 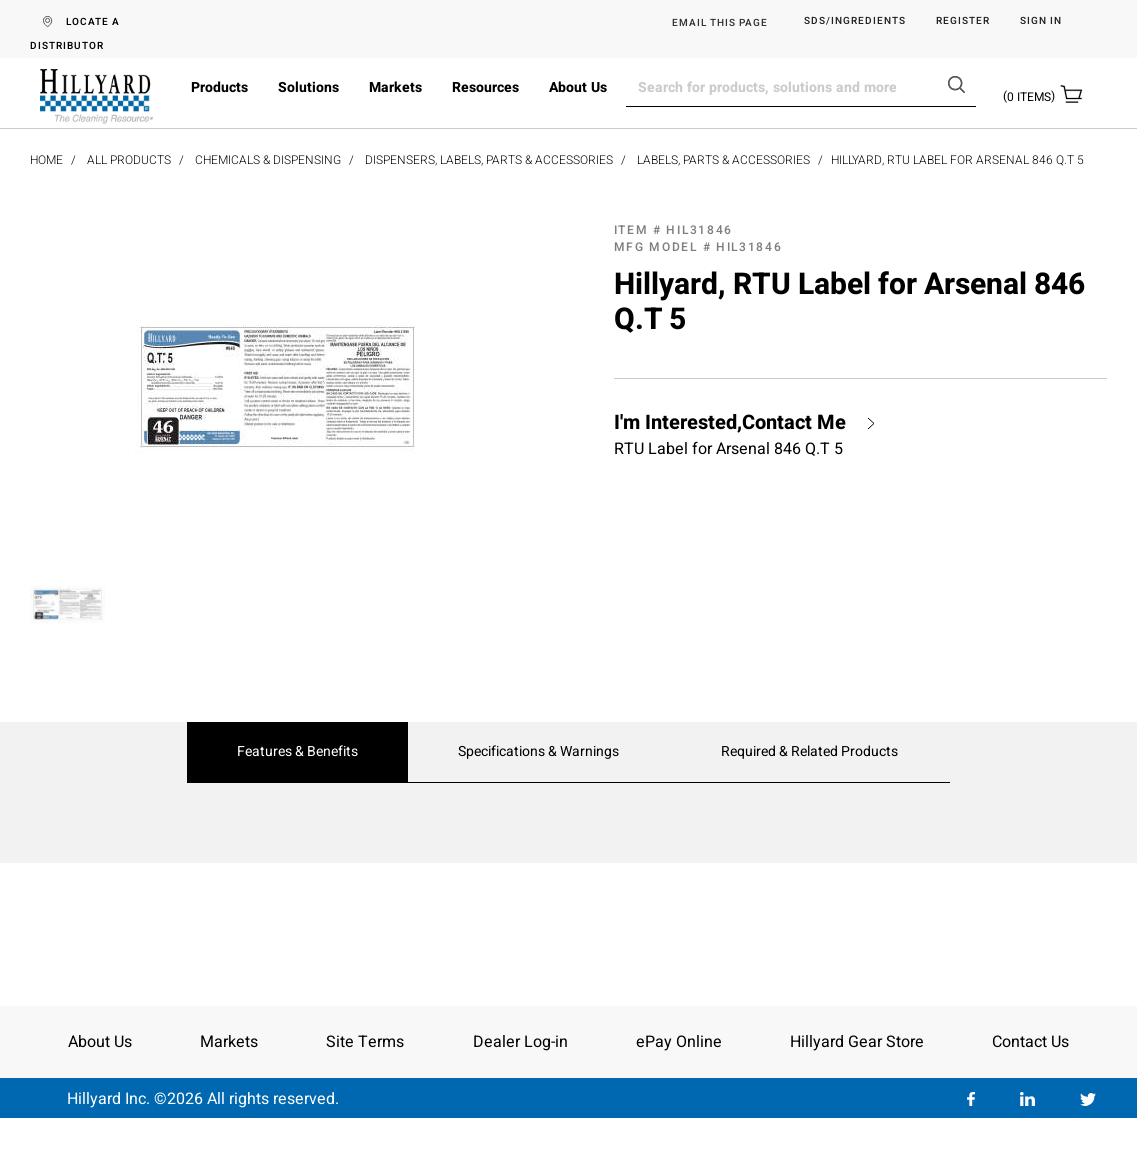 What do you see at coordinates (46, 160) in the screenshot?
I see `Home` at bounding box center [46, 160].